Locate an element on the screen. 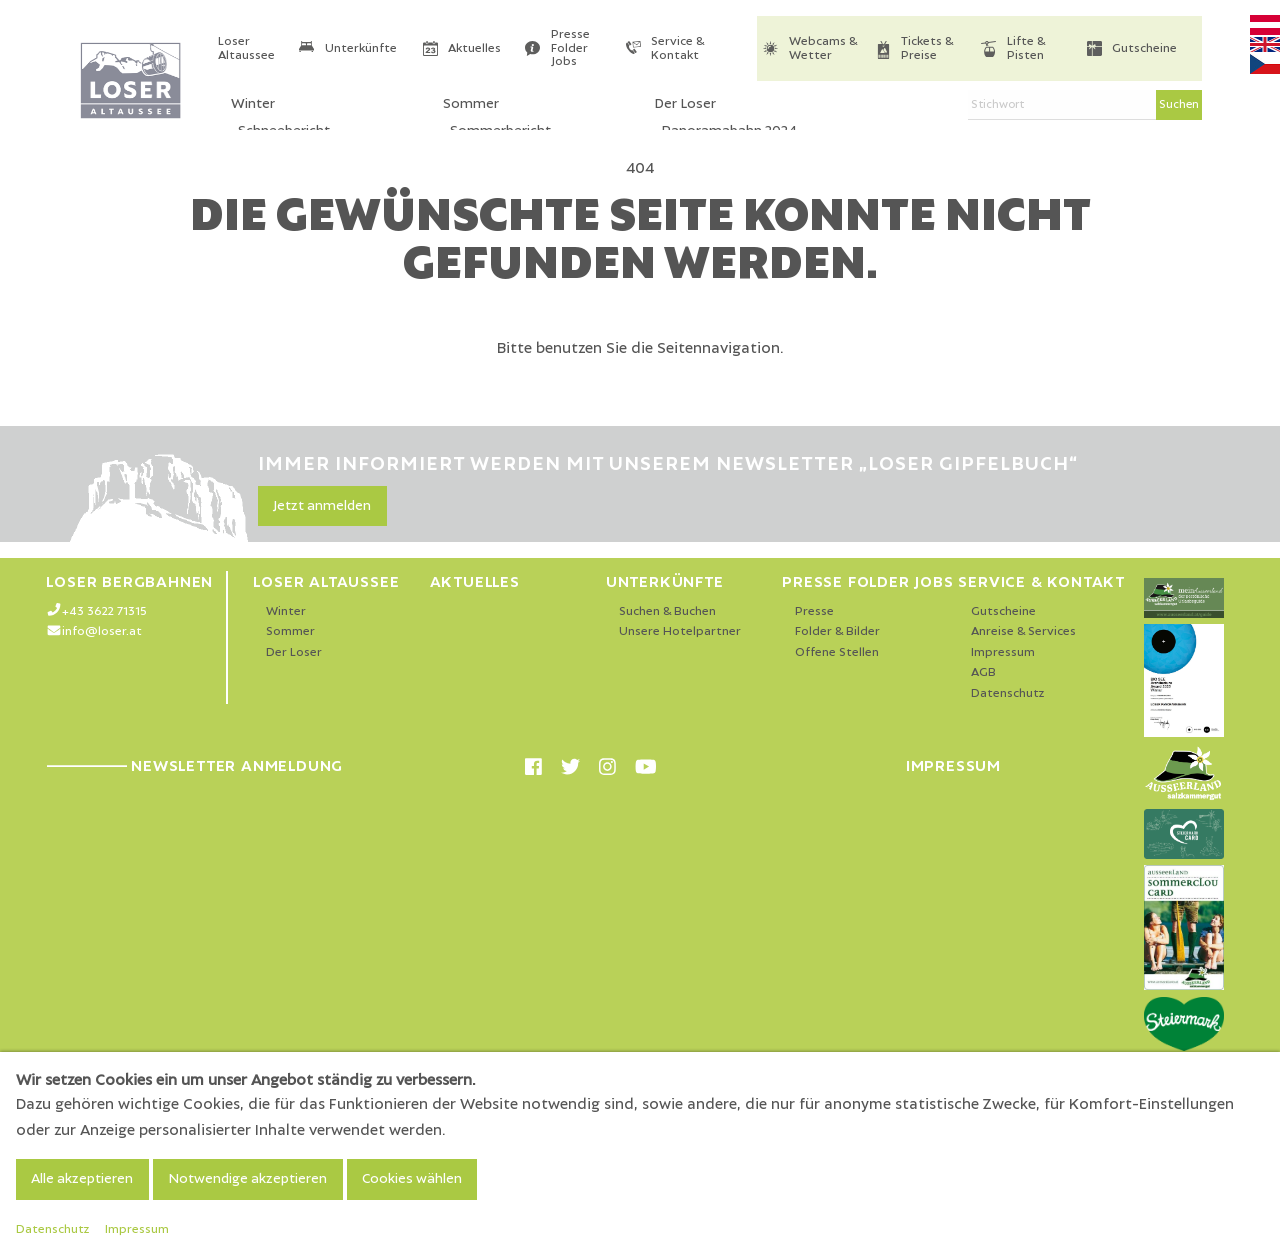 The height and width of the screenshot is (1256, 1280). Anreise & Services is located at coordinates (1023, 631).